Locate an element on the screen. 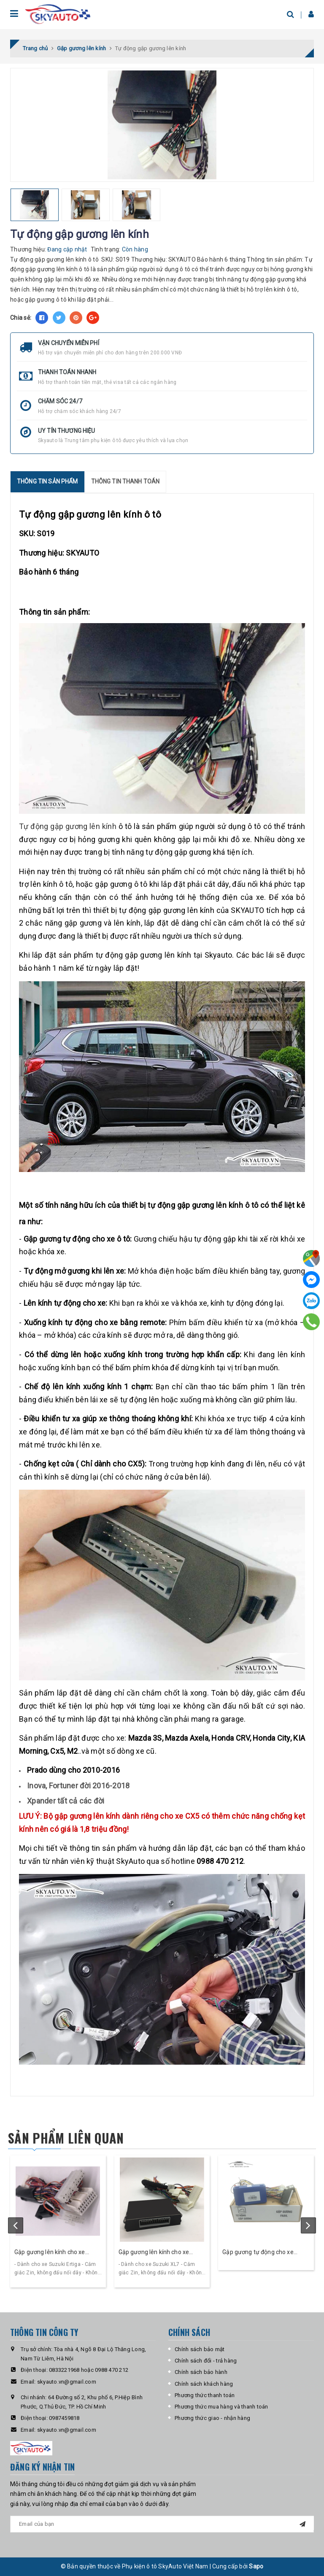 This screenshot has height=2576, width=324. 0833221968 hoặc 0988 470 212 is located at coordinates (88, 2370).